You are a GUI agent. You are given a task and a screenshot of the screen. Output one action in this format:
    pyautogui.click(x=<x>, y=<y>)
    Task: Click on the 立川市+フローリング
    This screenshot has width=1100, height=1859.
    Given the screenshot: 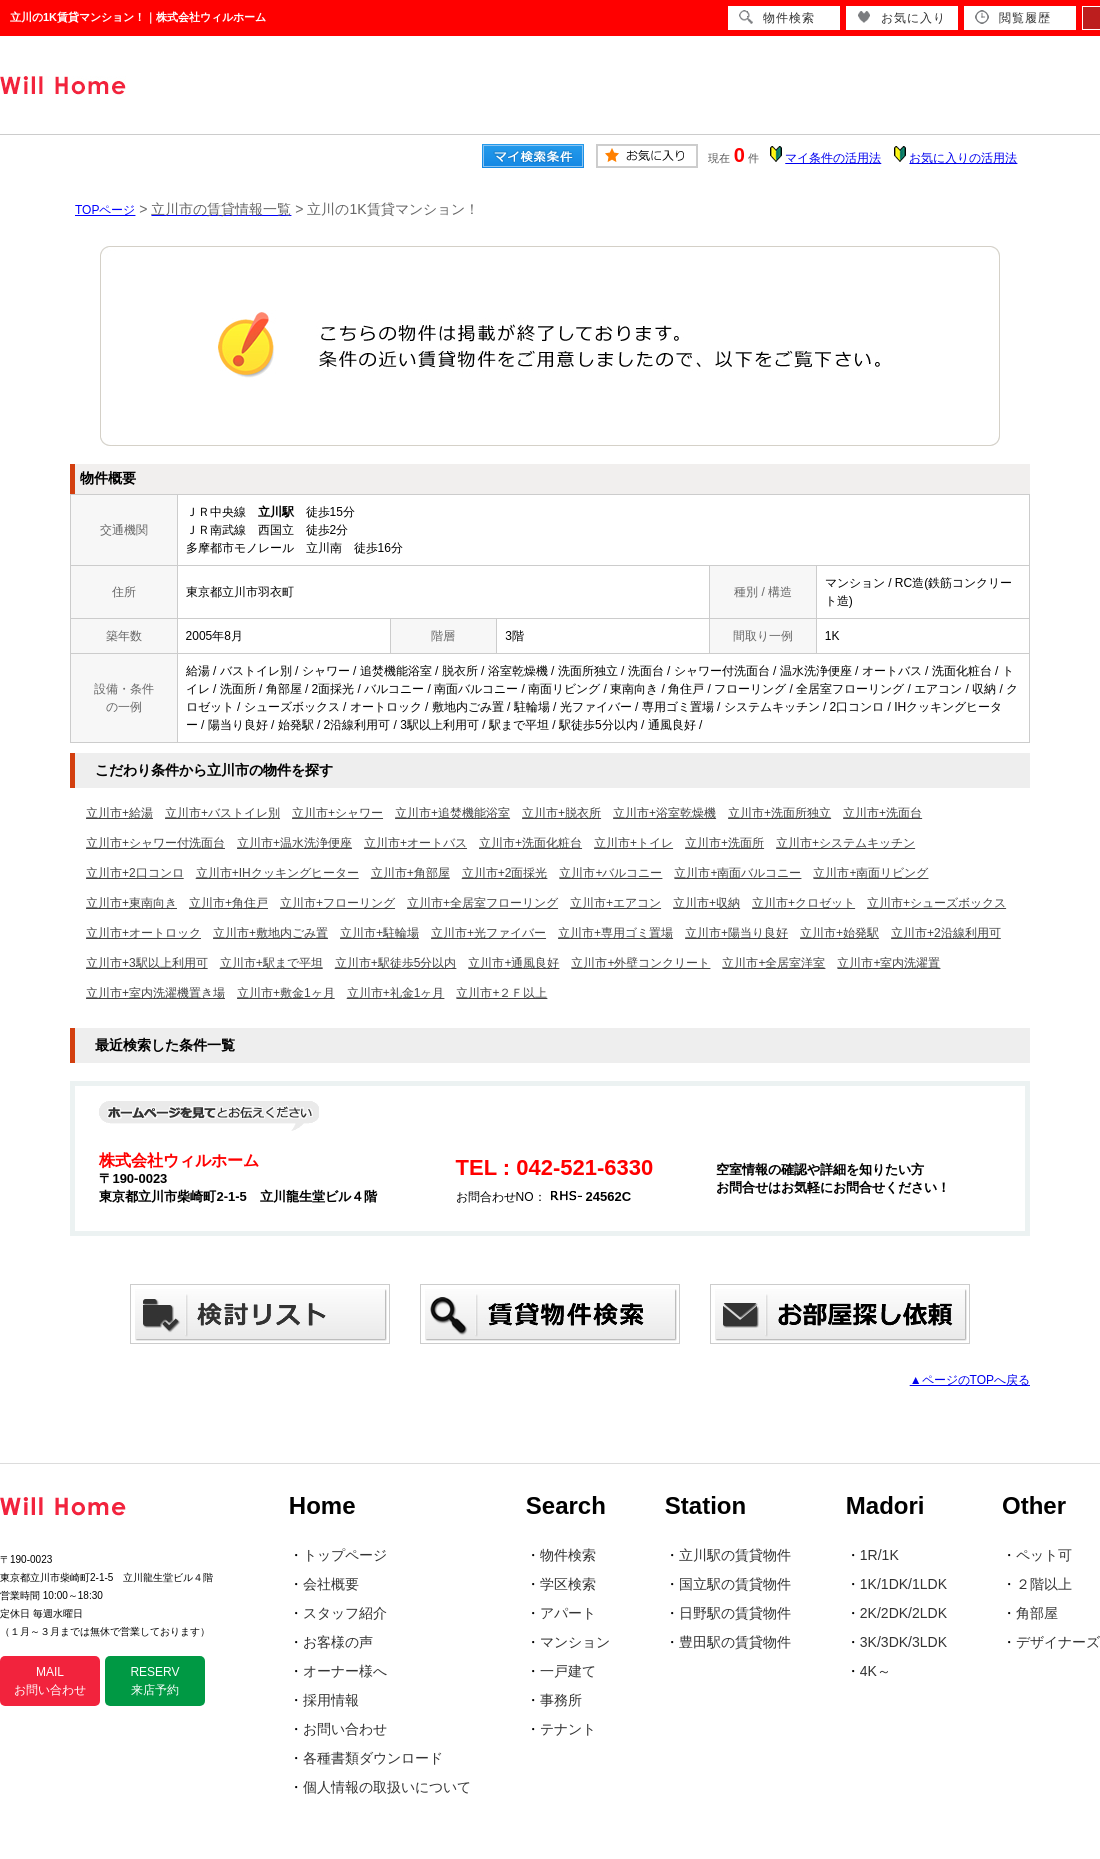 What is the action you would take?
    pyautogui.click(x=337, y=903)
    